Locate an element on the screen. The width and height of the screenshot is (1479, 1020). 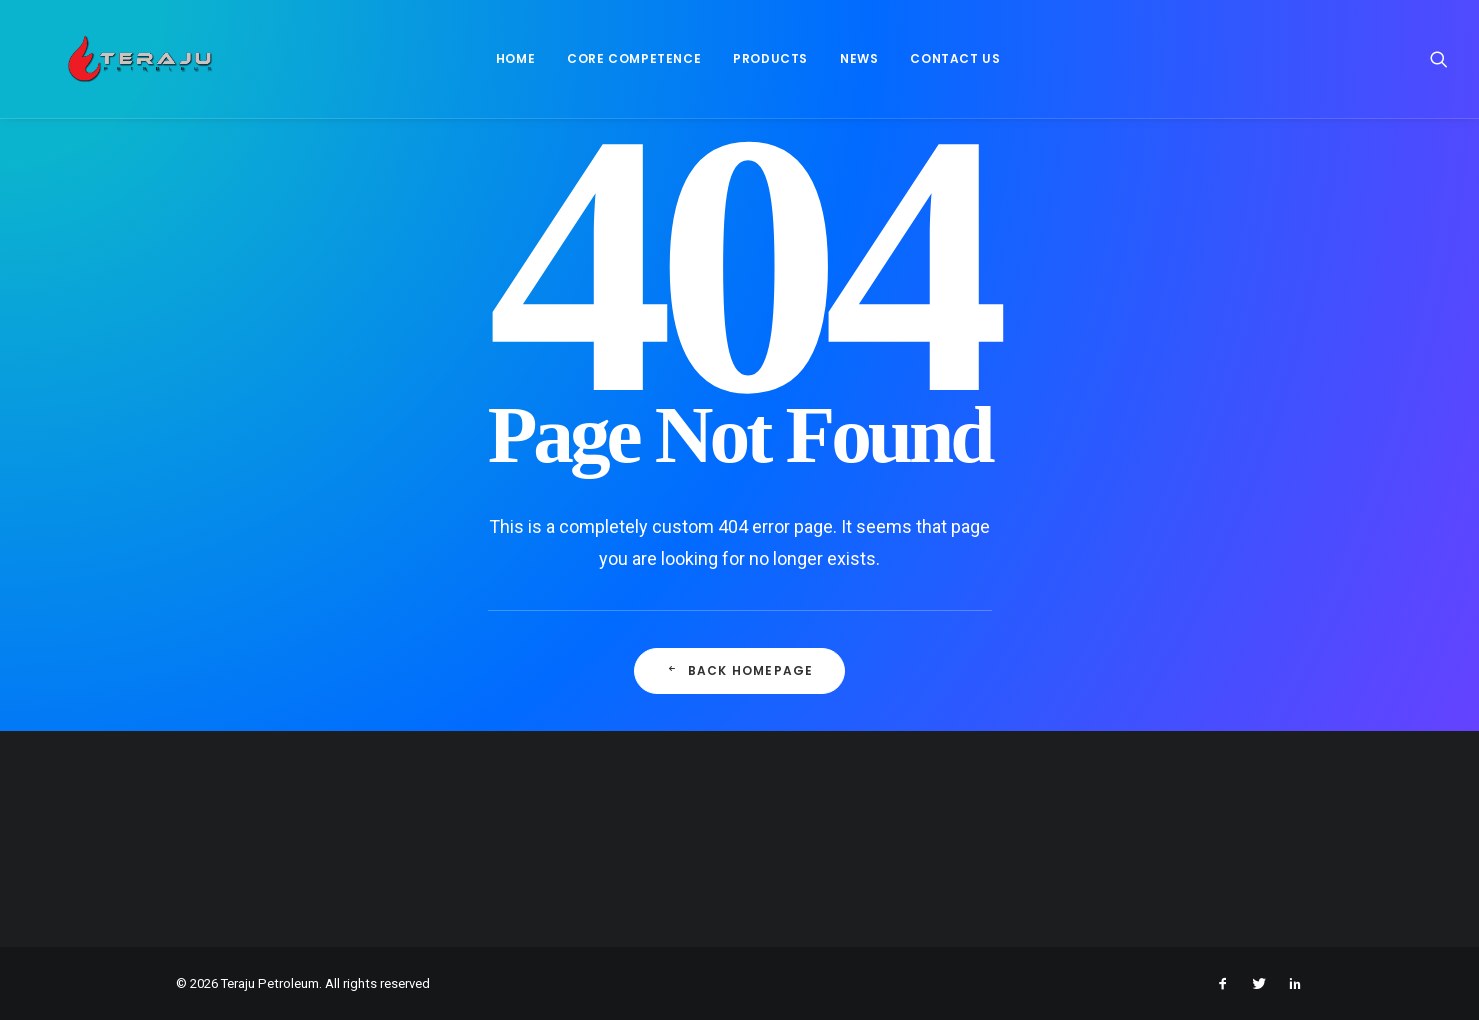
[button] is located at coordinates (1439, 67).